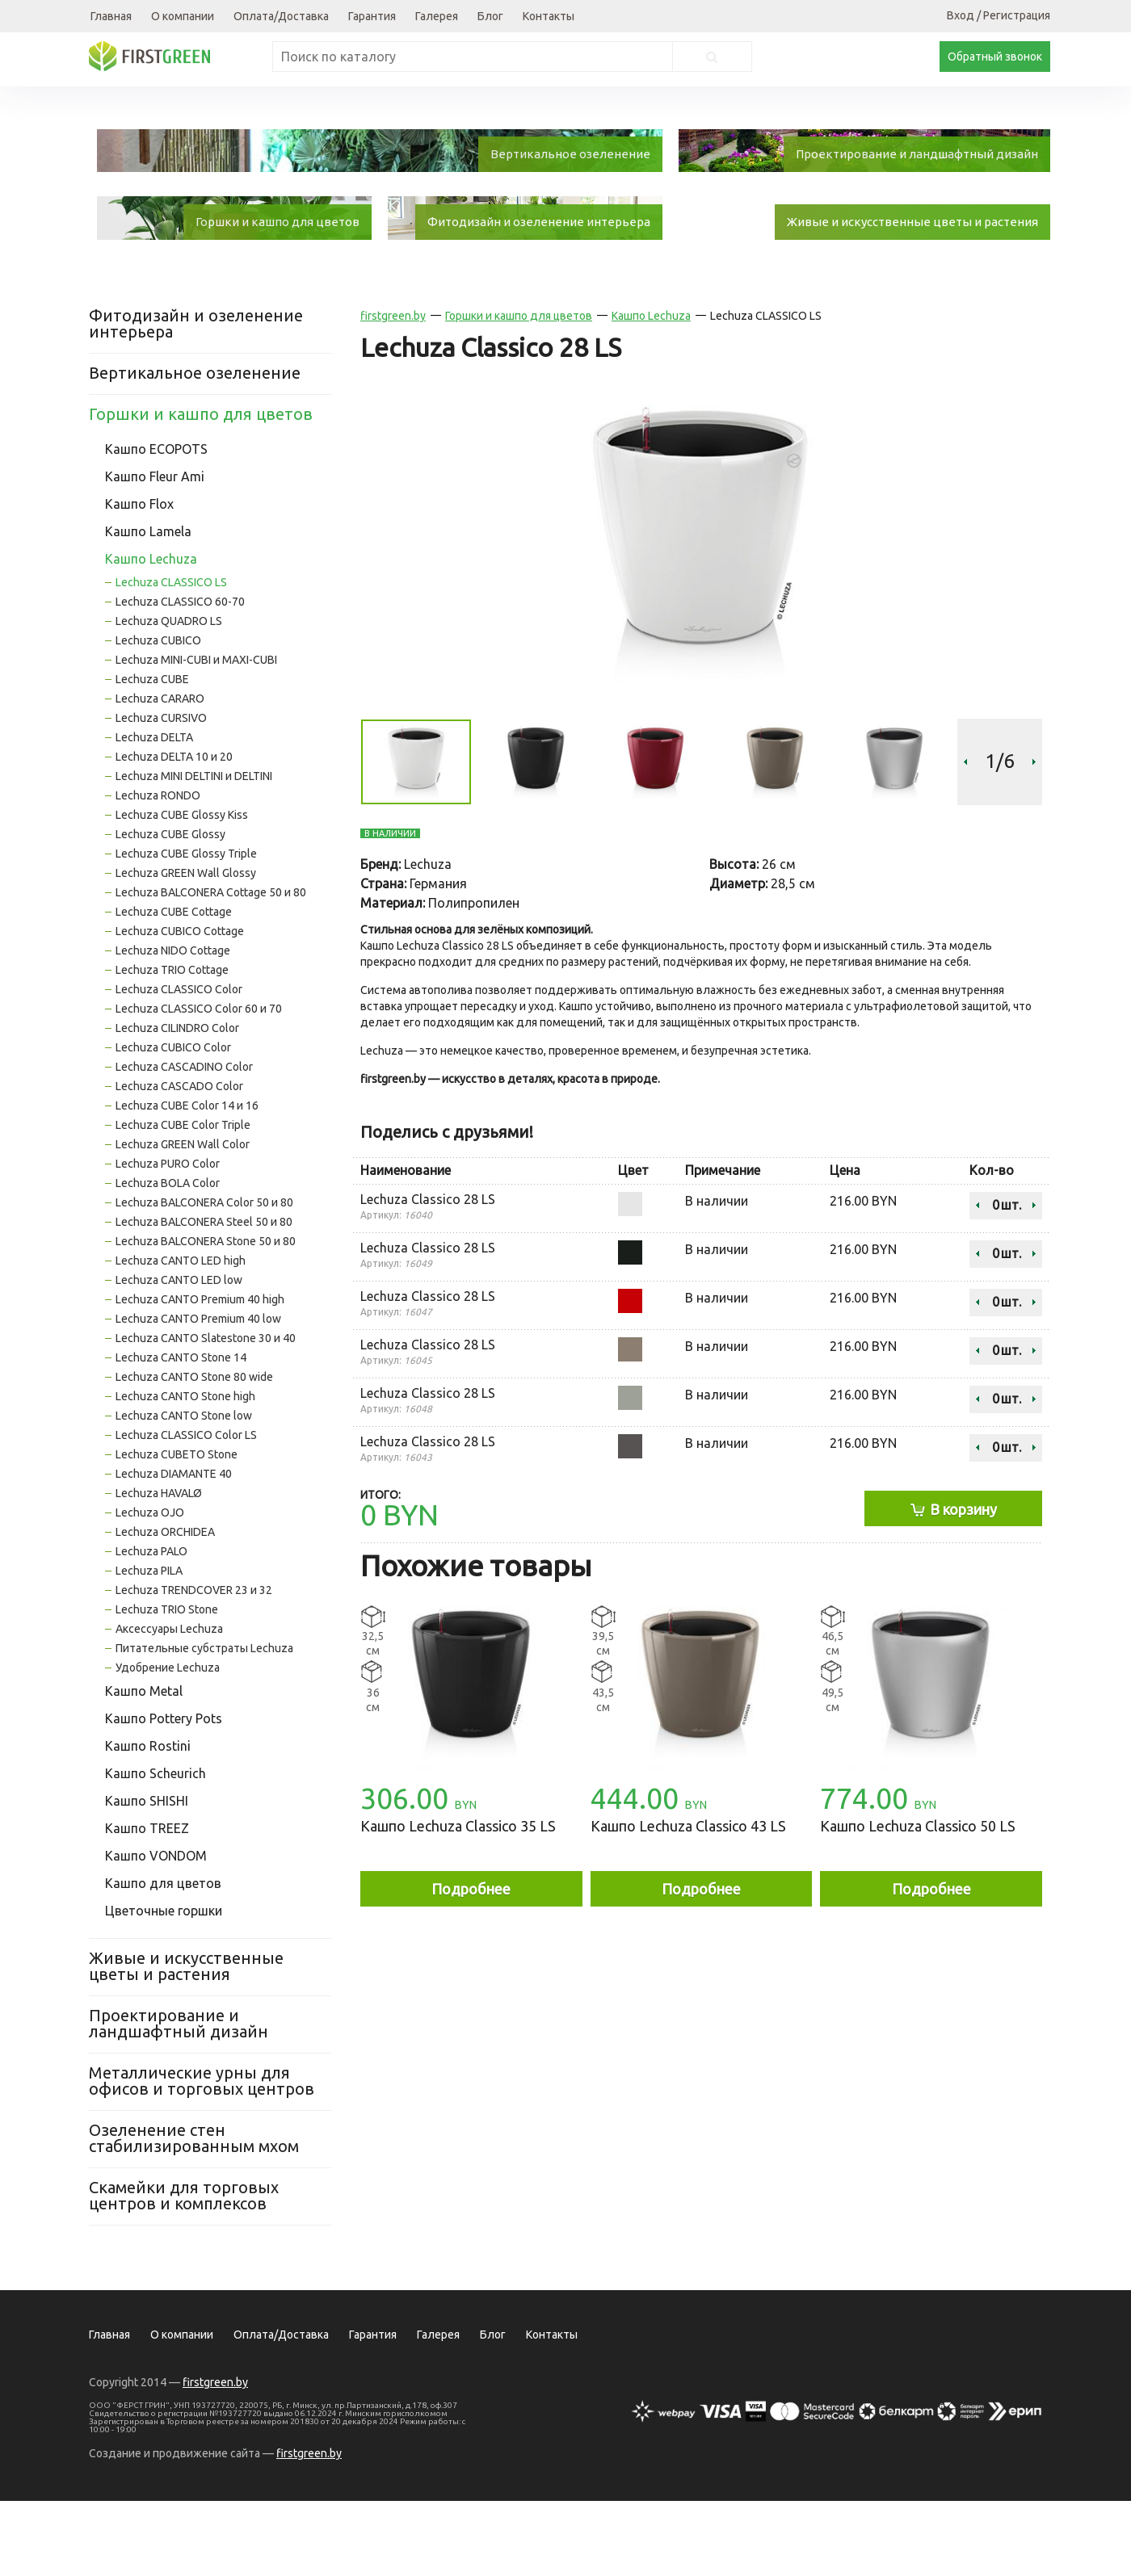 Image resolution: width=1131 pixels, height=2576 pixels. I want to click on Главная, so click(111, 16).